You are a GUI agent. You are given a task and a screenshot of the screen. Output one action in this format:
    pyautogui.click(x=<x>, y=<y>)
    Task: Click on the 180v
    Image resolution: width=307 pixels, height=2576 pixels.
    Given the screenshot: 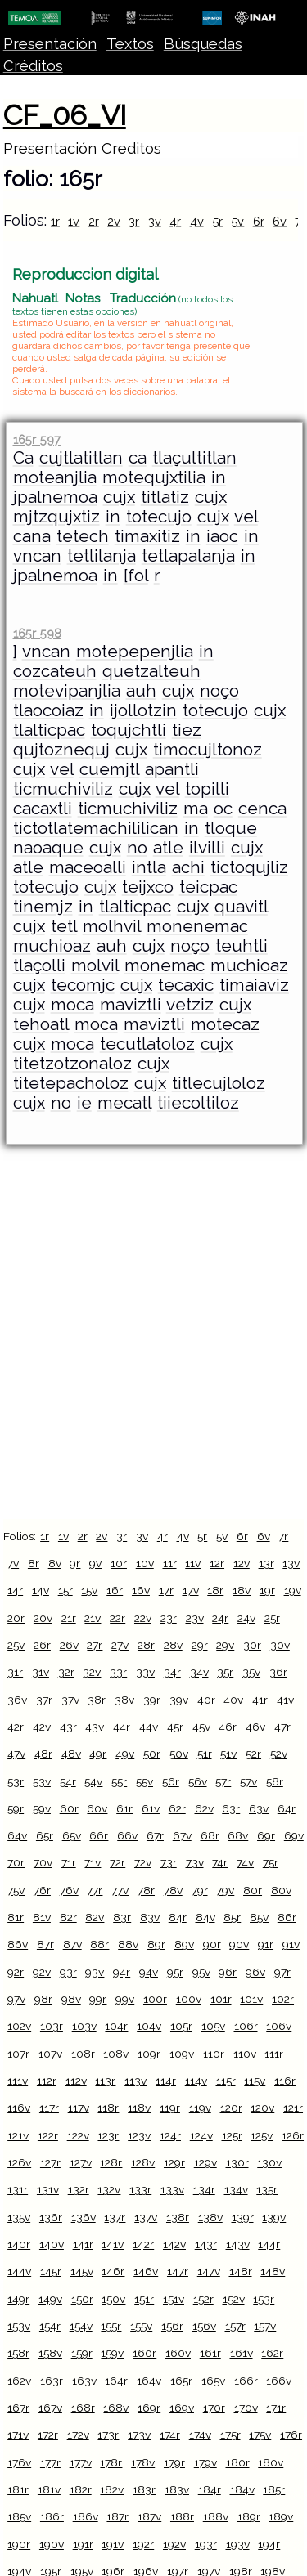 What is the action you would take?
    pyautogui.click(x=270, y=2462)
    